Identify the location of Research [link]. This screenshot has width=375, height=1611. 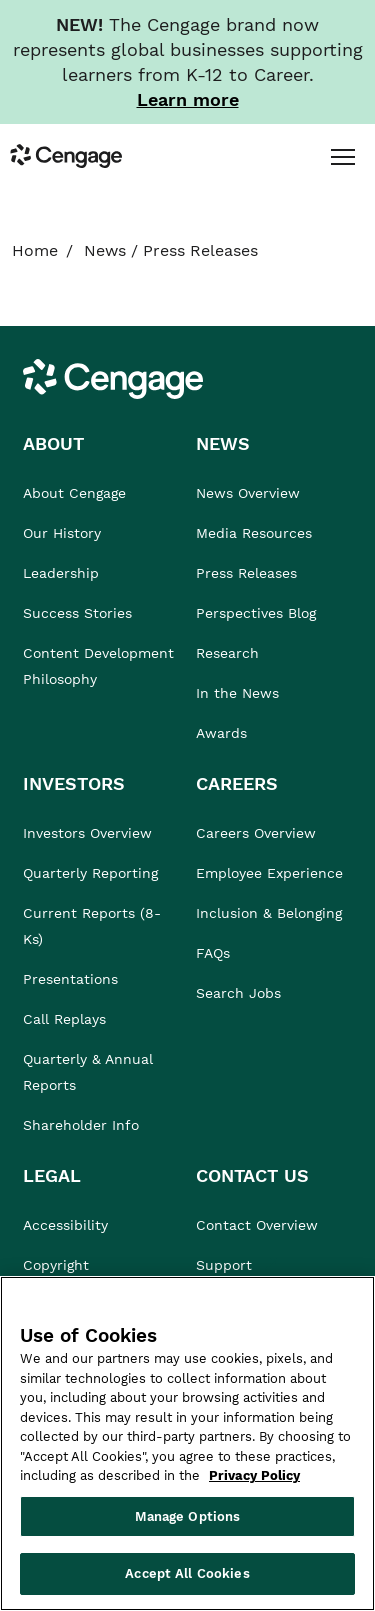
(227, 653).